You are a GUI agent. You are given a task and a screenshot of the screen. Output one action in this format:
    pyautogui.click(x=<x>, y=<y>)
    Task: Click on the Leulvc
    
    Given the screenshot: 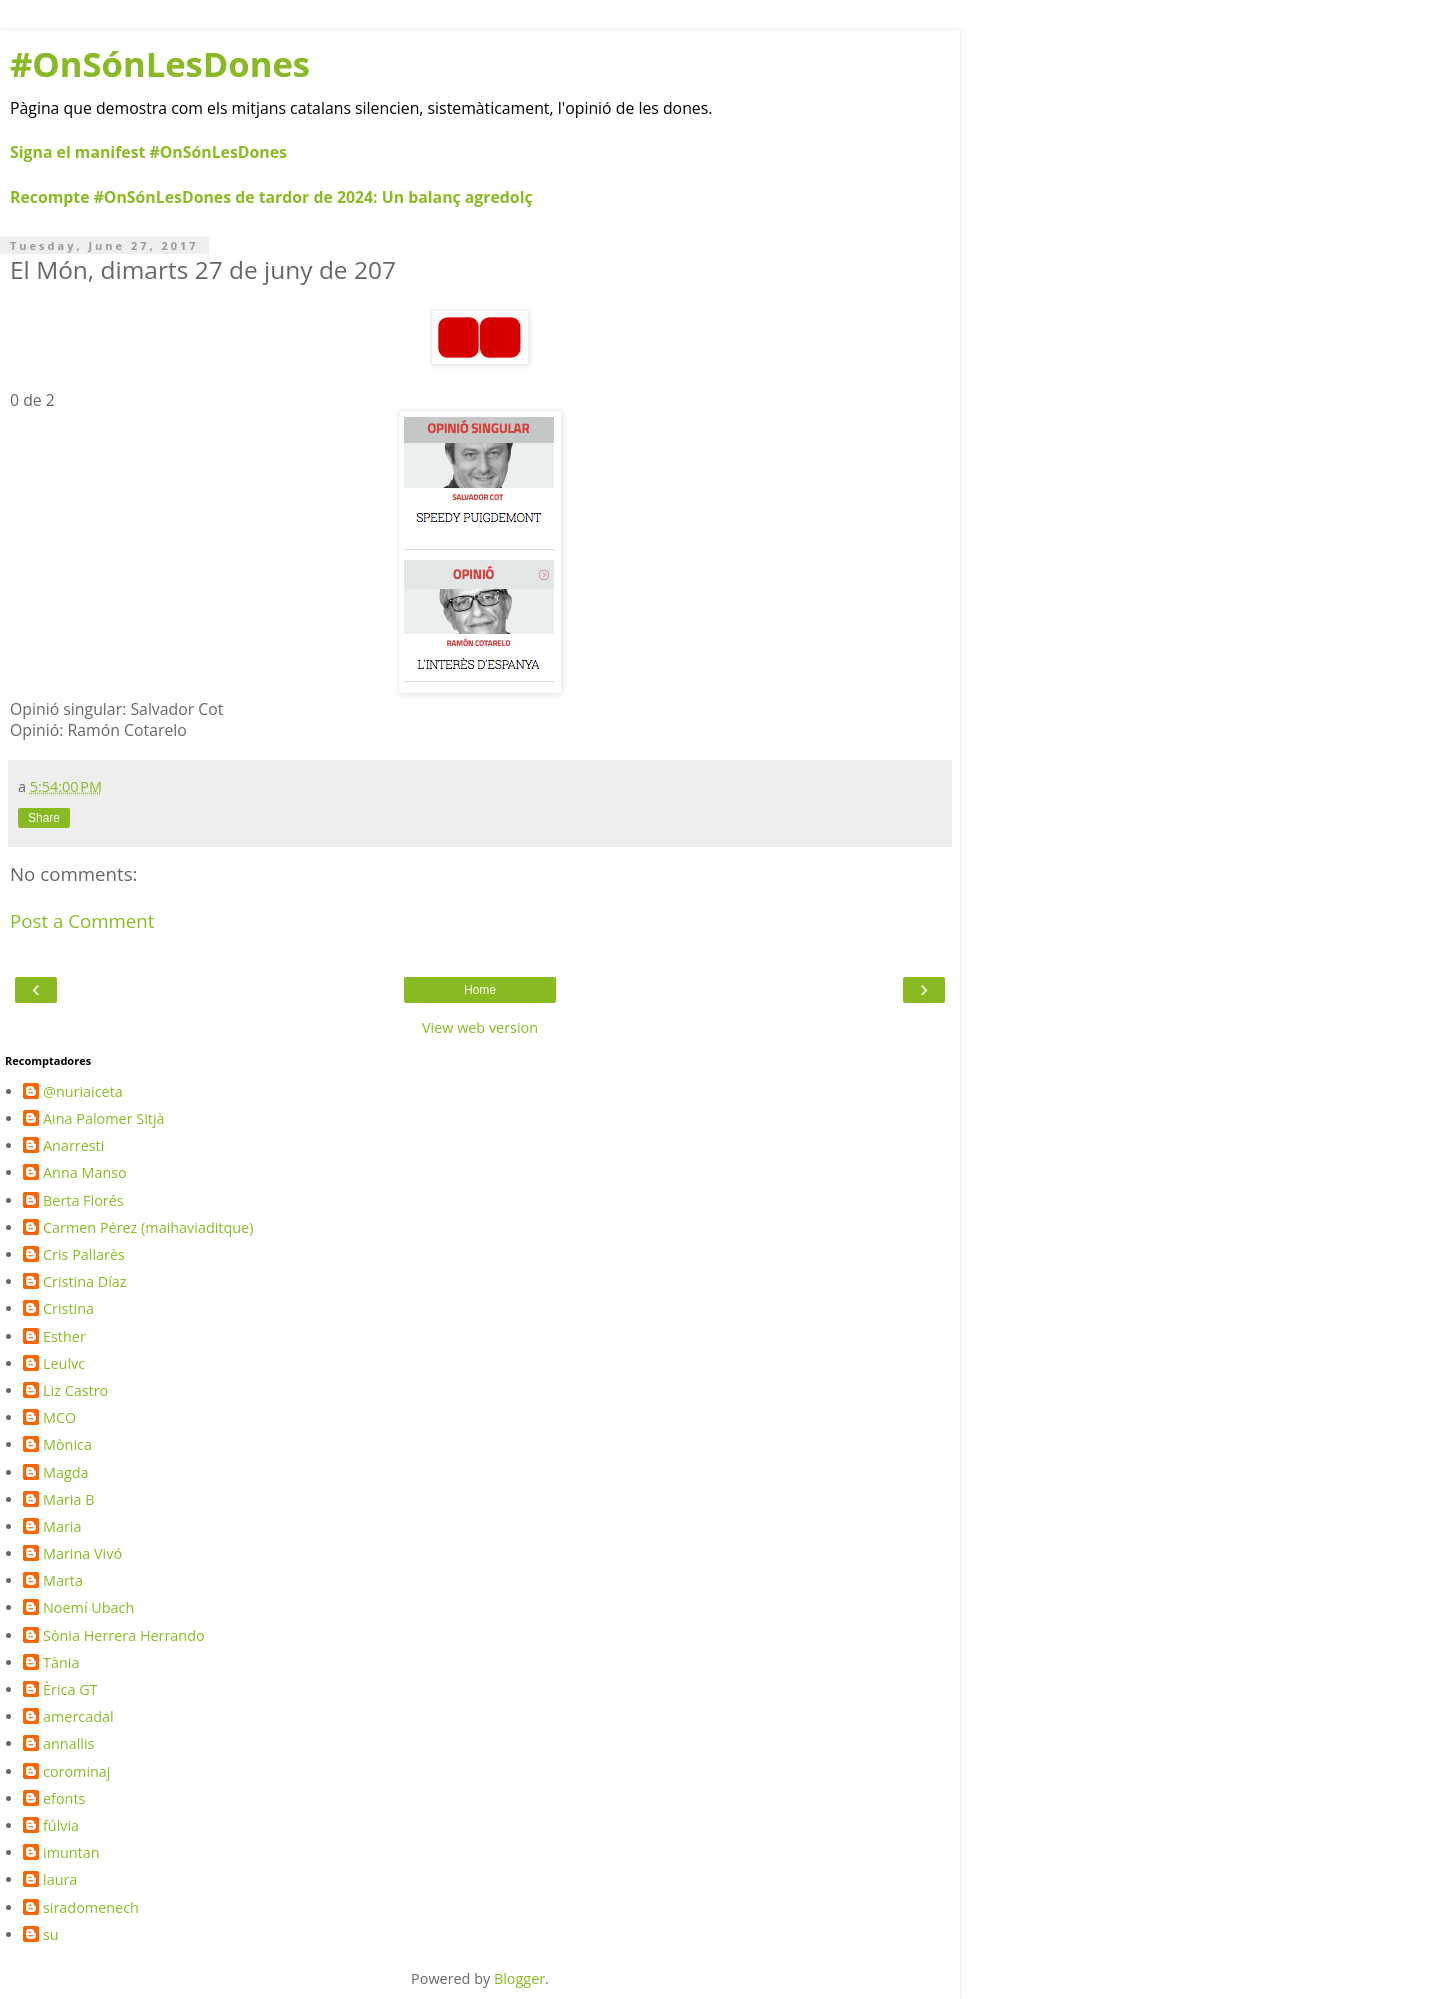 What is the action you would take?
    pyautogui.click(x=64, y=1364)
    